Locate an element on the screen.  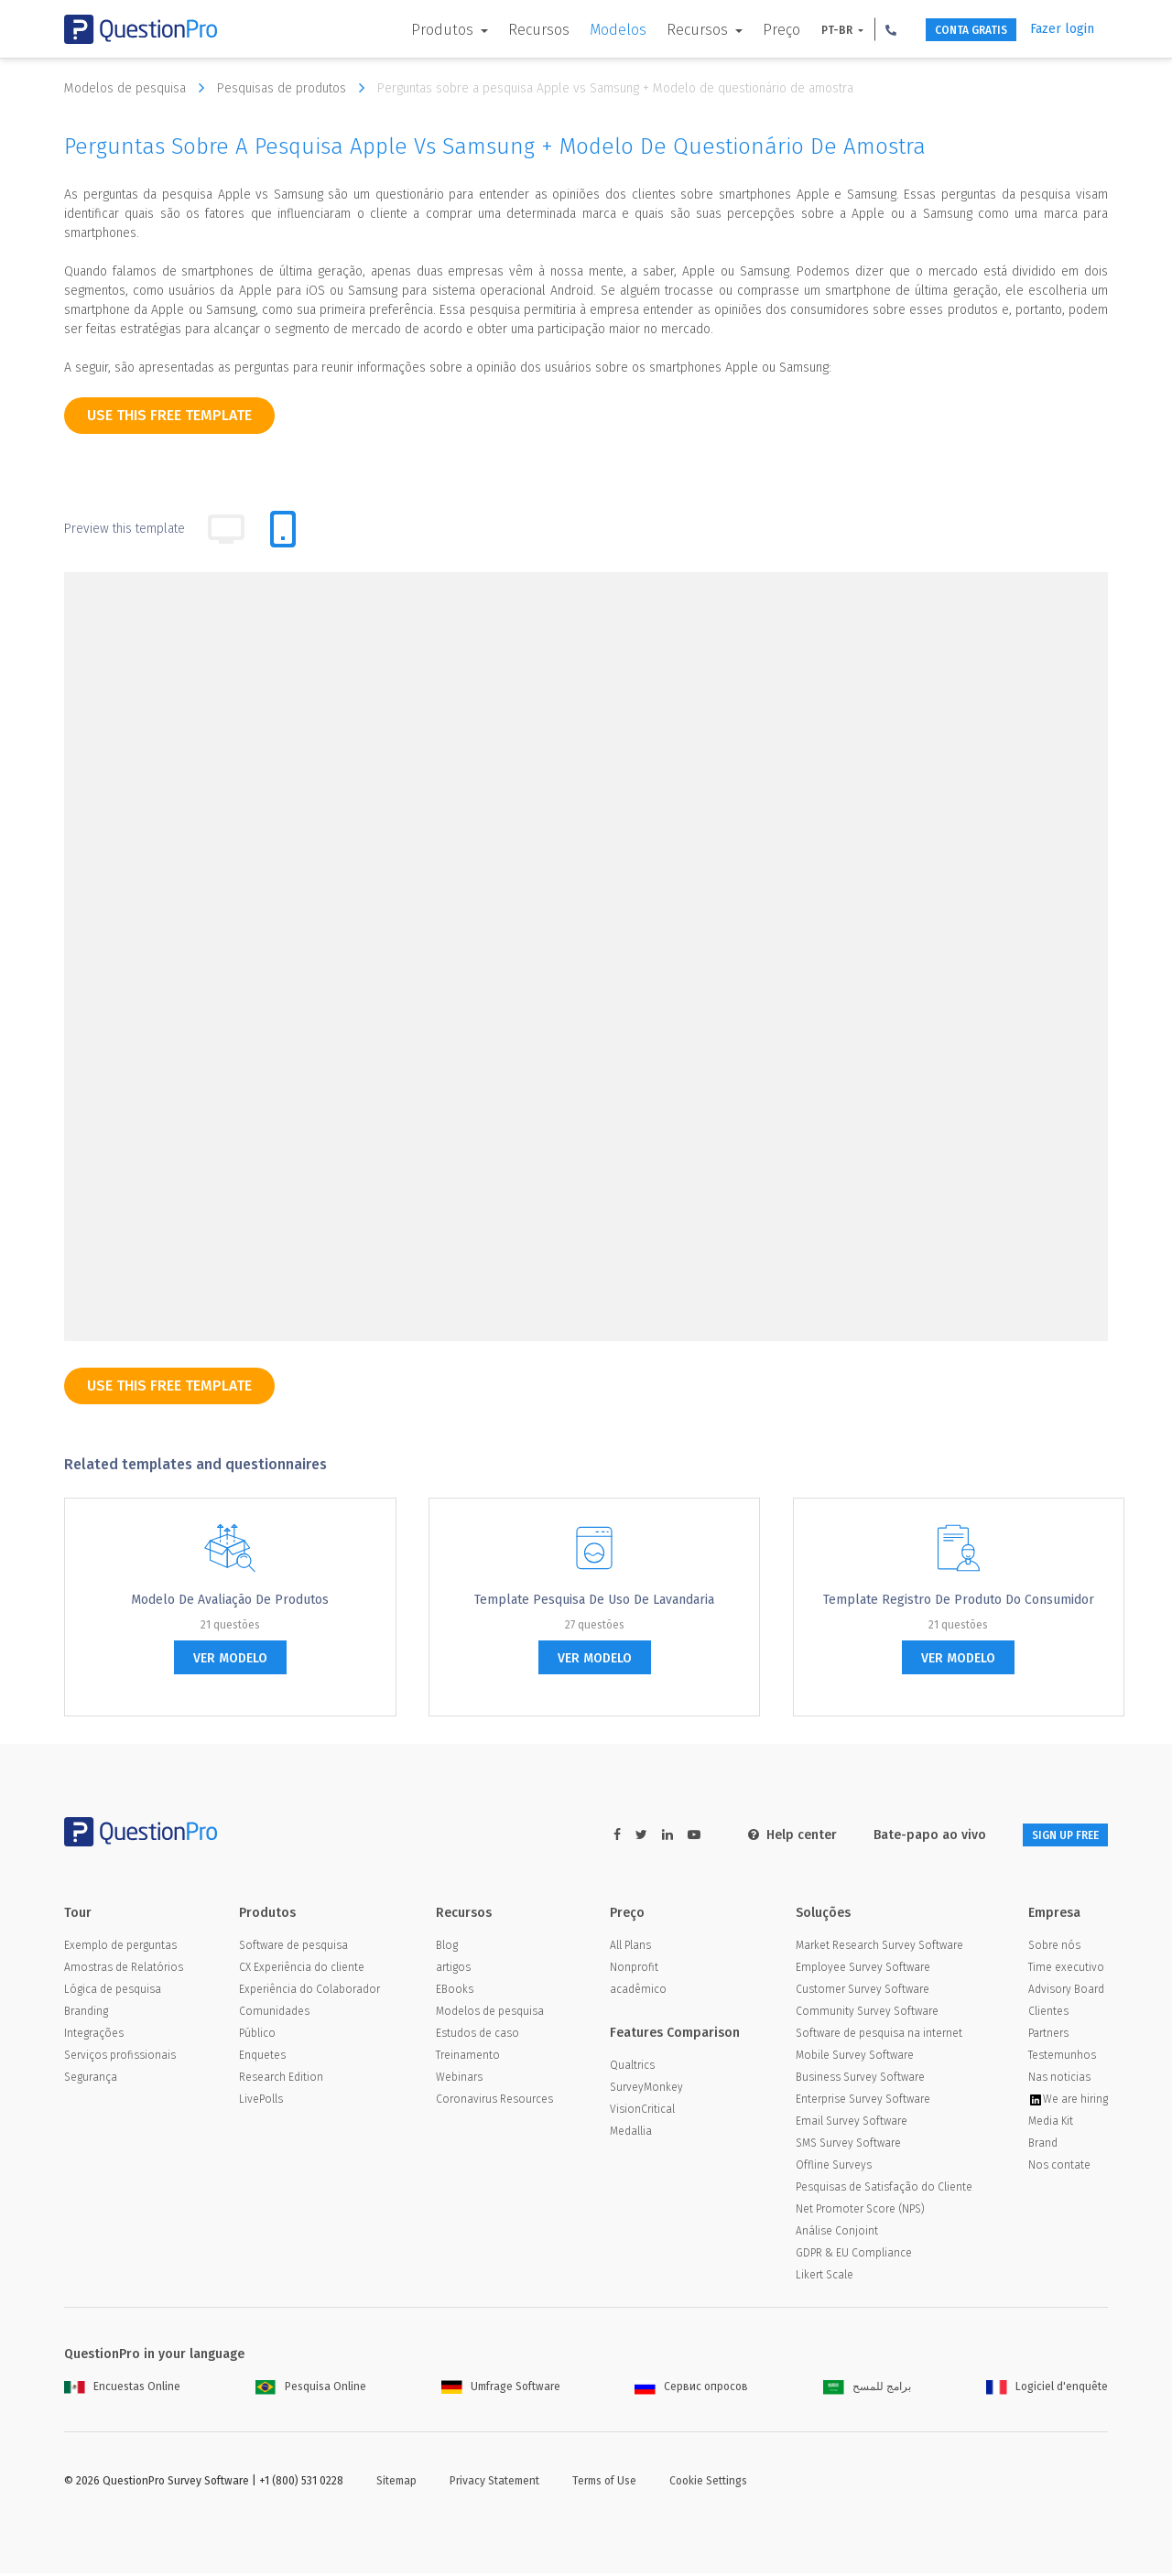
Nonprofit is located at coordinates (634, 1970).